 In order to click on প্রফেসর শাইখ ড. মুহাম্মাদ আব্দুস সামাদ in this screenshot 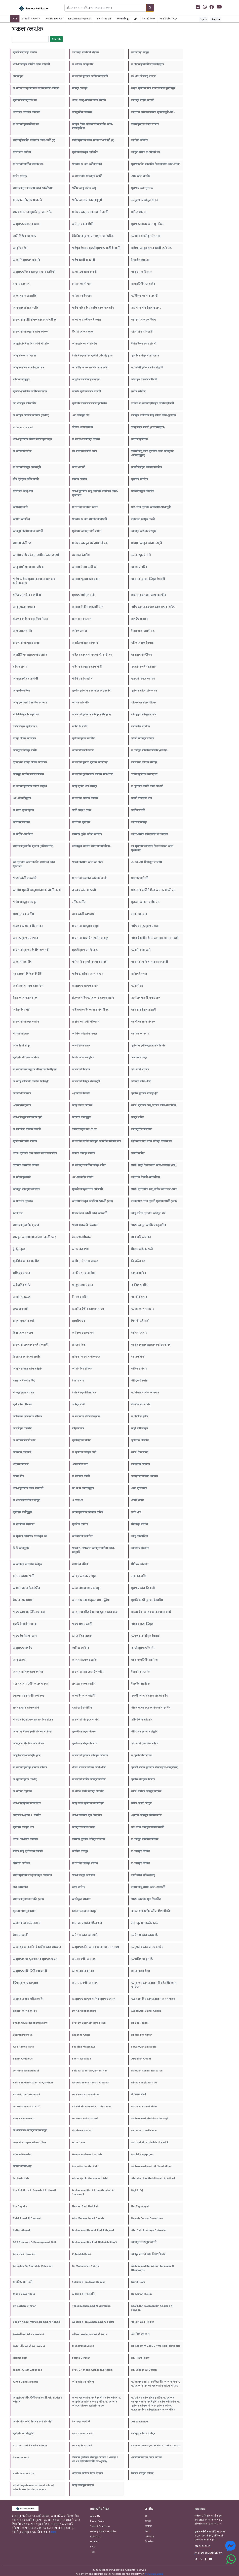, I will do `click(93, 998)`.